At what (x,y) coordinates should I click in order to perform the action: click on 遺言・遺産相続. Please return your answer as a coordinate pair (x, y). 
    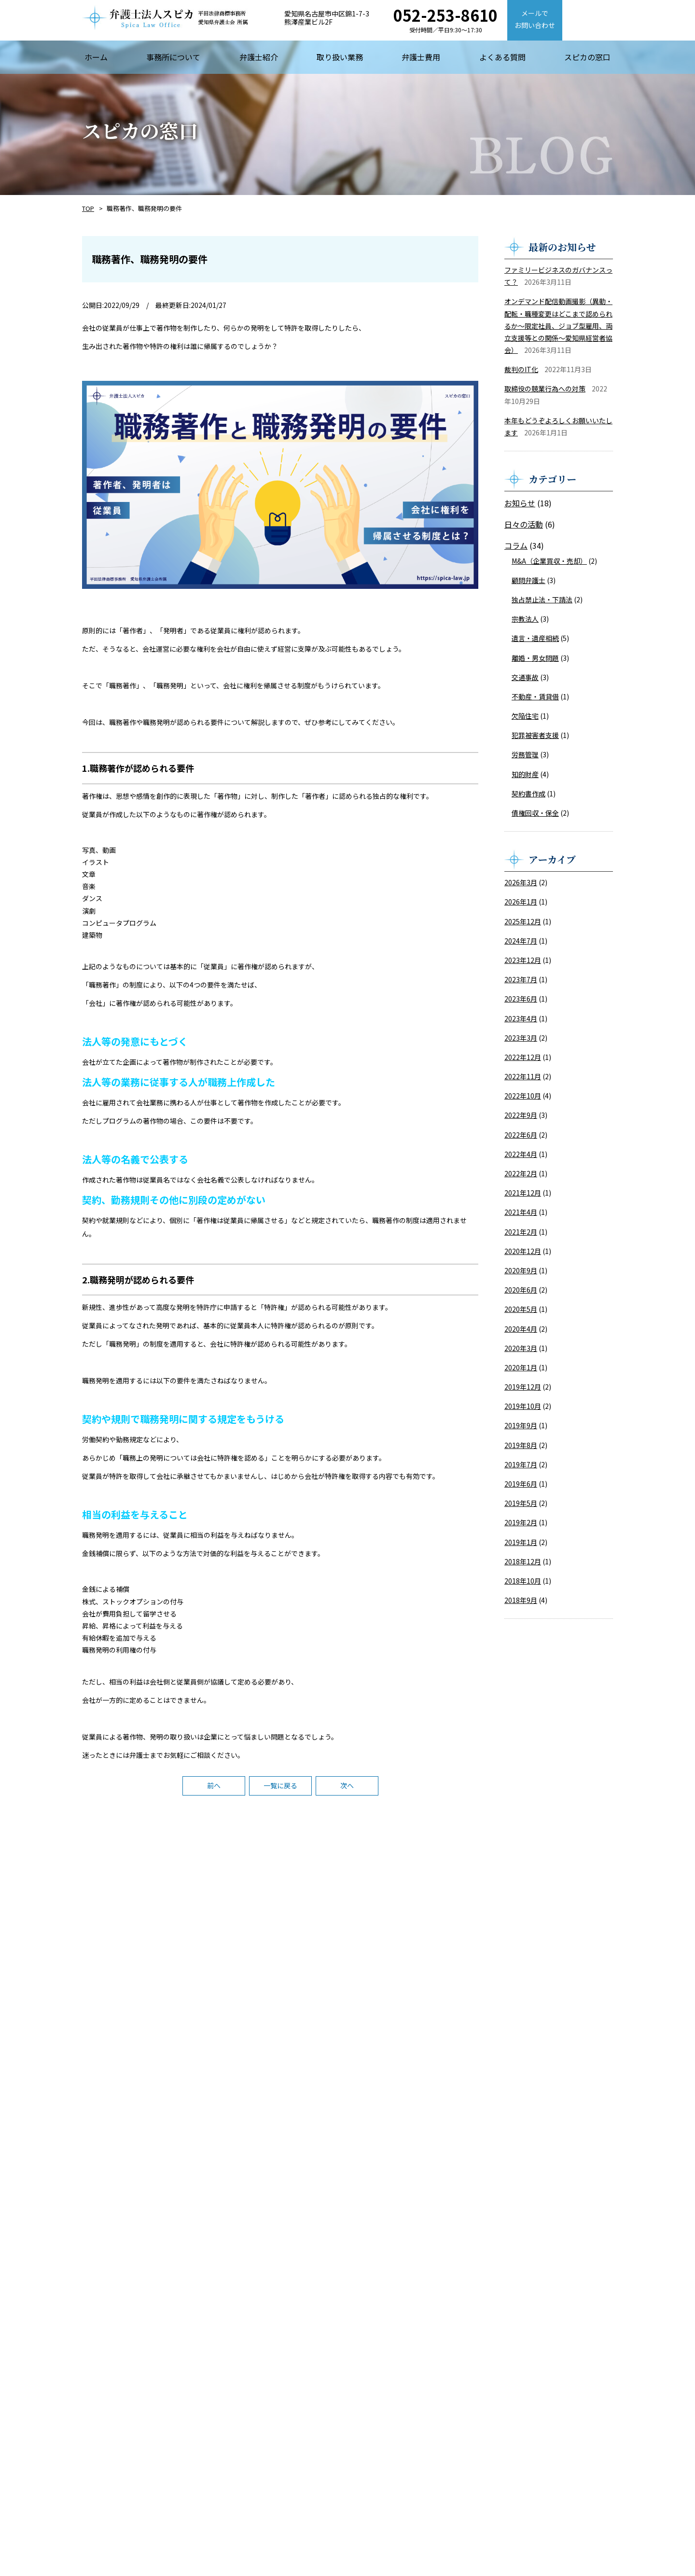
    Looking at the image, I should click on (535, 638).